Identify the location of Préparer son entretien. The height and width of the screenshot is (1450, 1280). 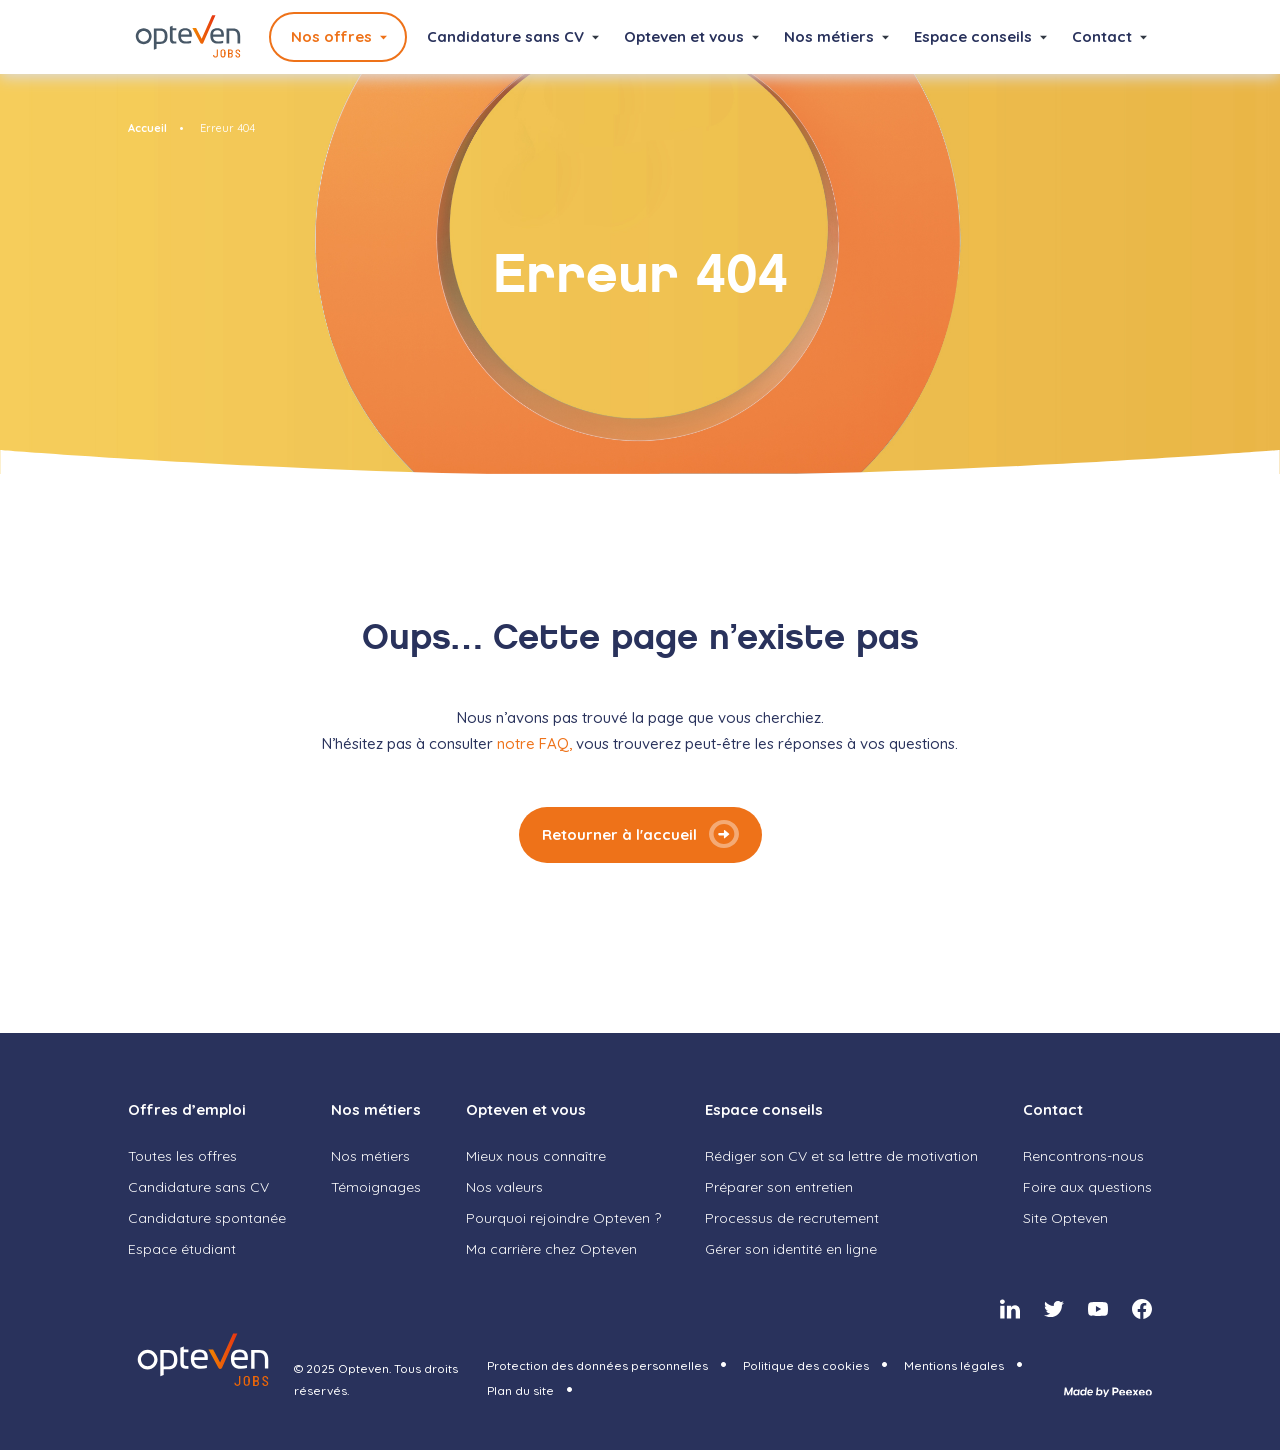
(779, 1187).